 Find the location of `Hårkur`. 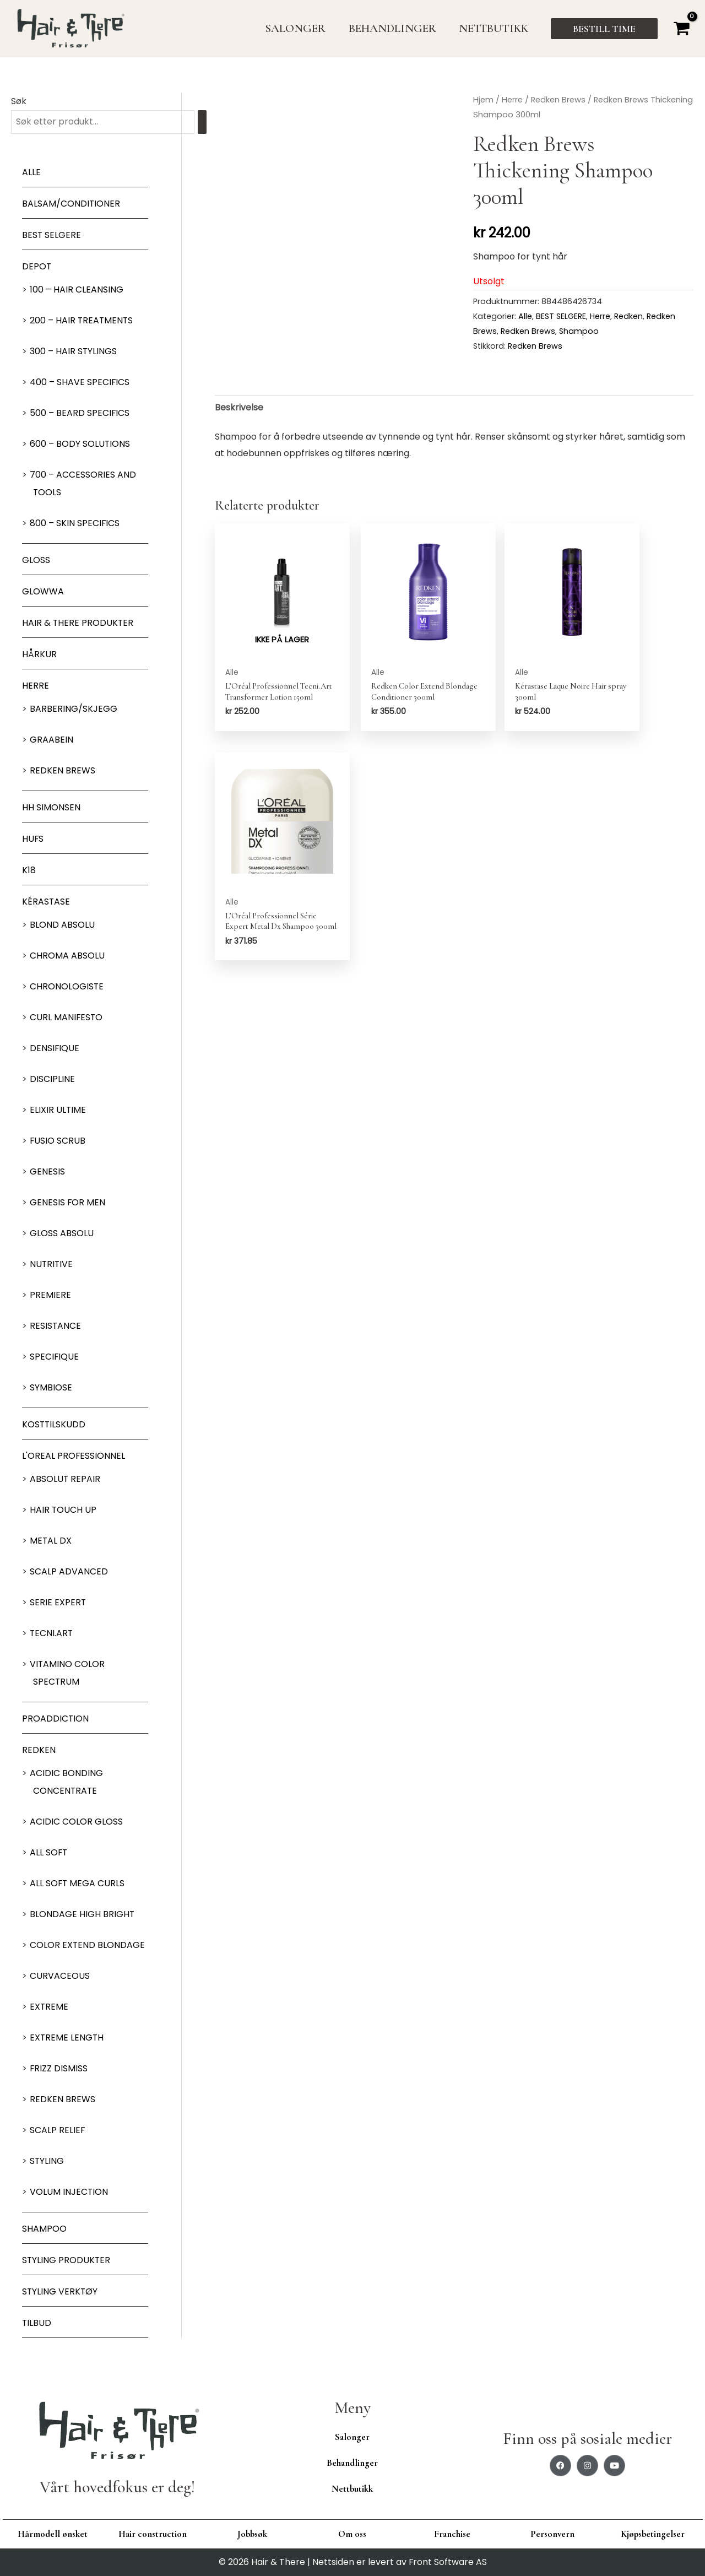

Hårkur is located at coordinates (39, 654).